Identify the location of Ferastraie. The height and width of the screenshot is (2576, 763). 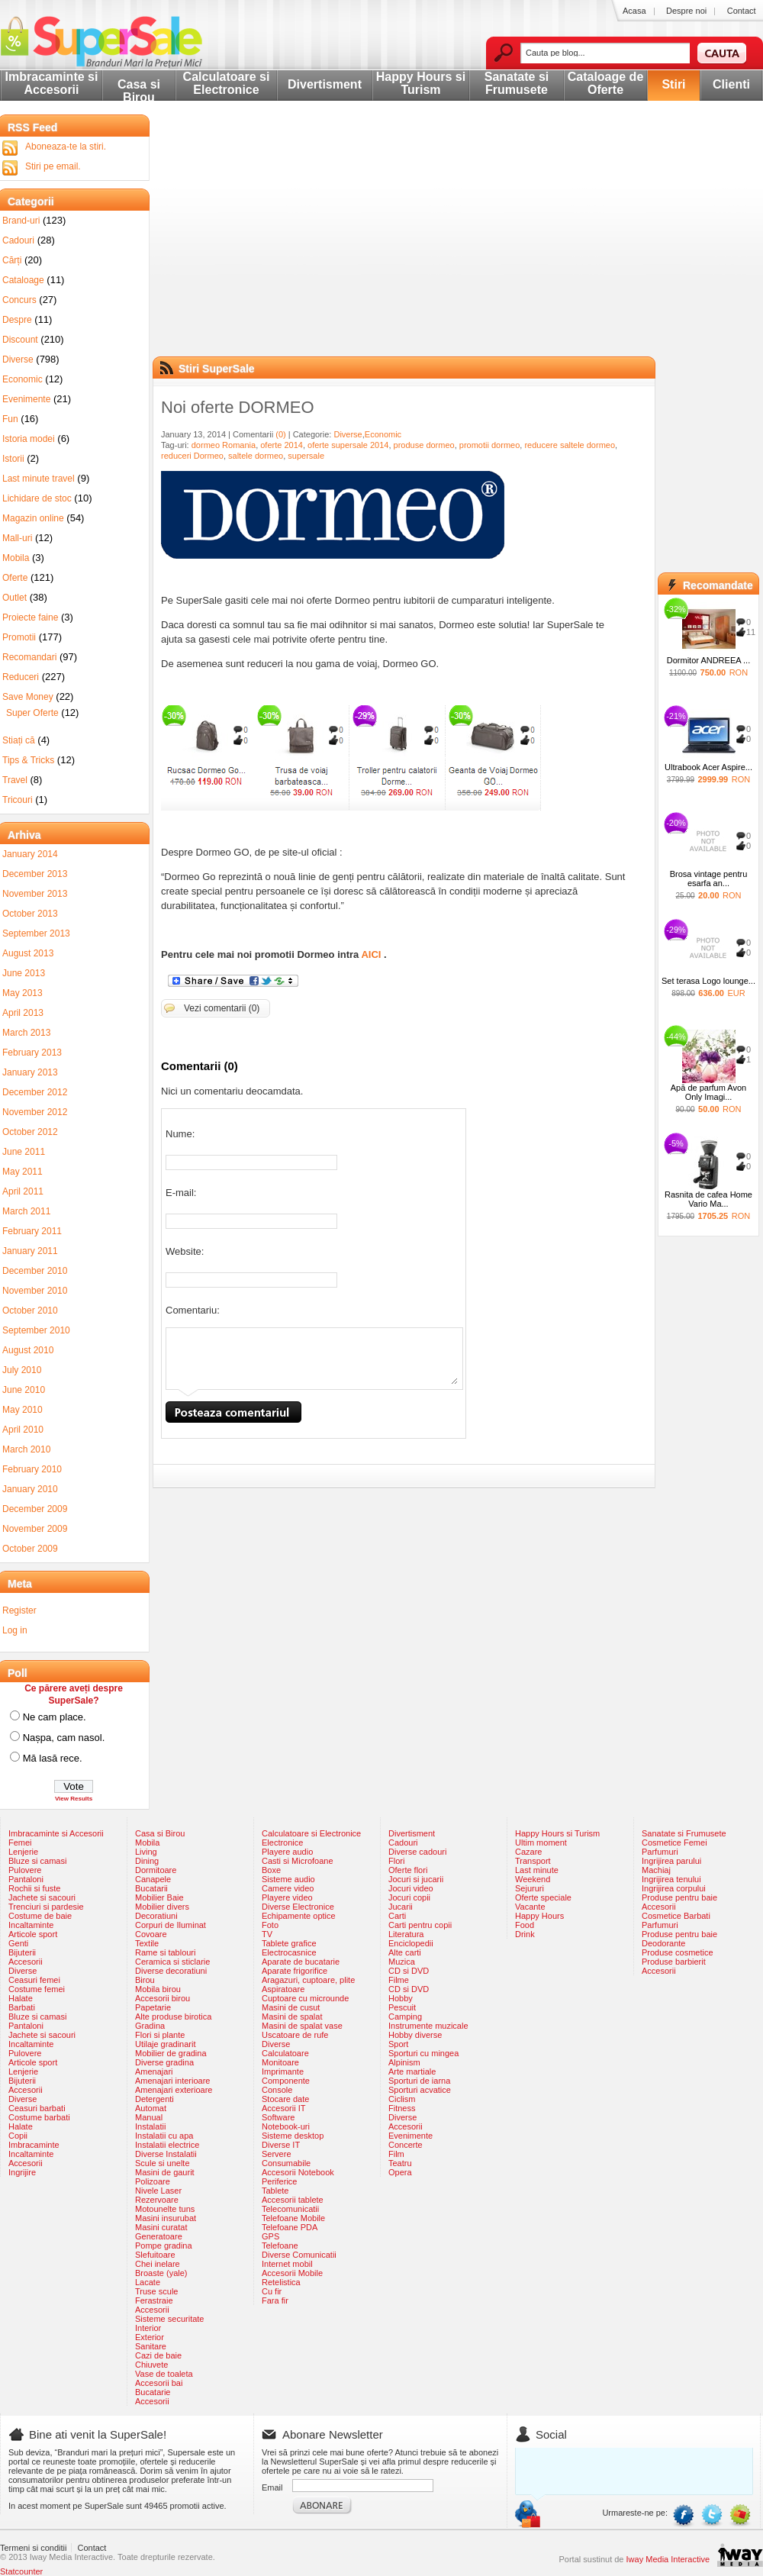
(154, 2300).